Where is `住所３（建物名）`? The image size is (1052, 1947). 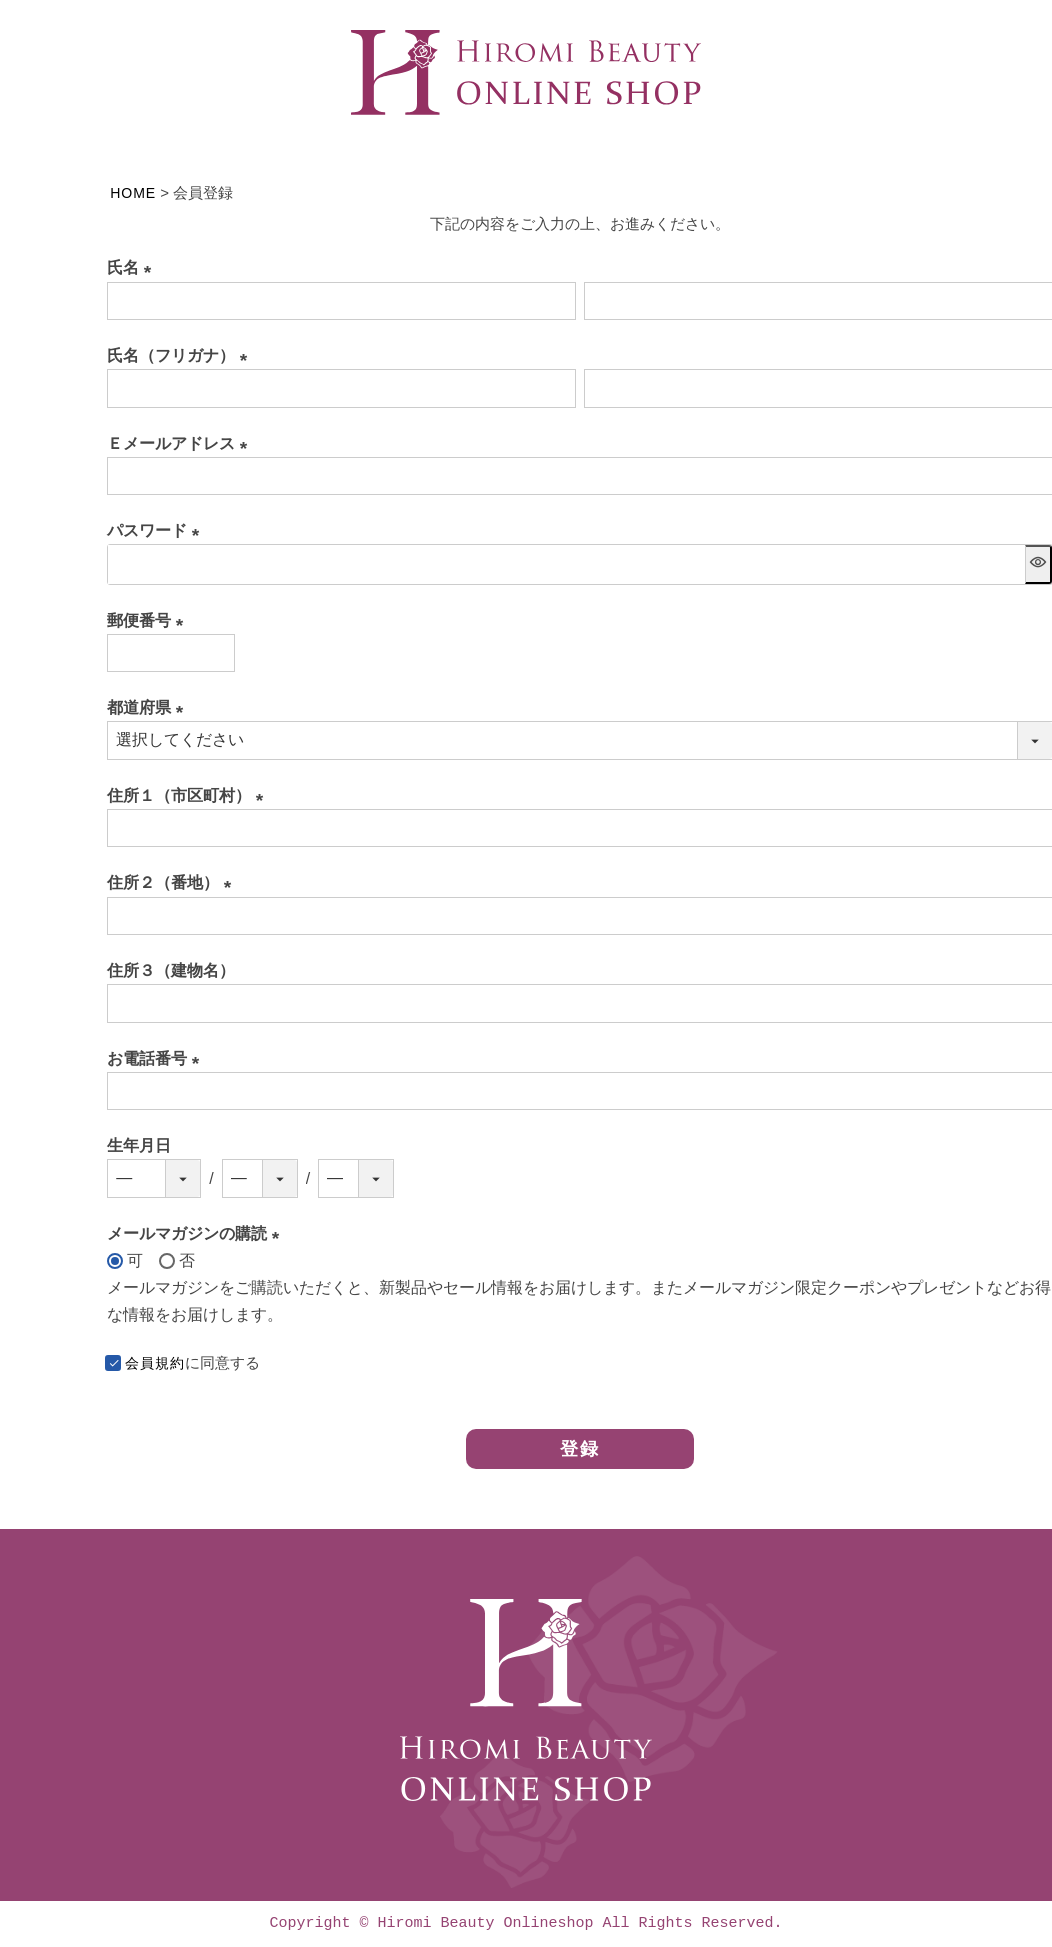 住所３（建物名） is located at coordinates (171, 970).